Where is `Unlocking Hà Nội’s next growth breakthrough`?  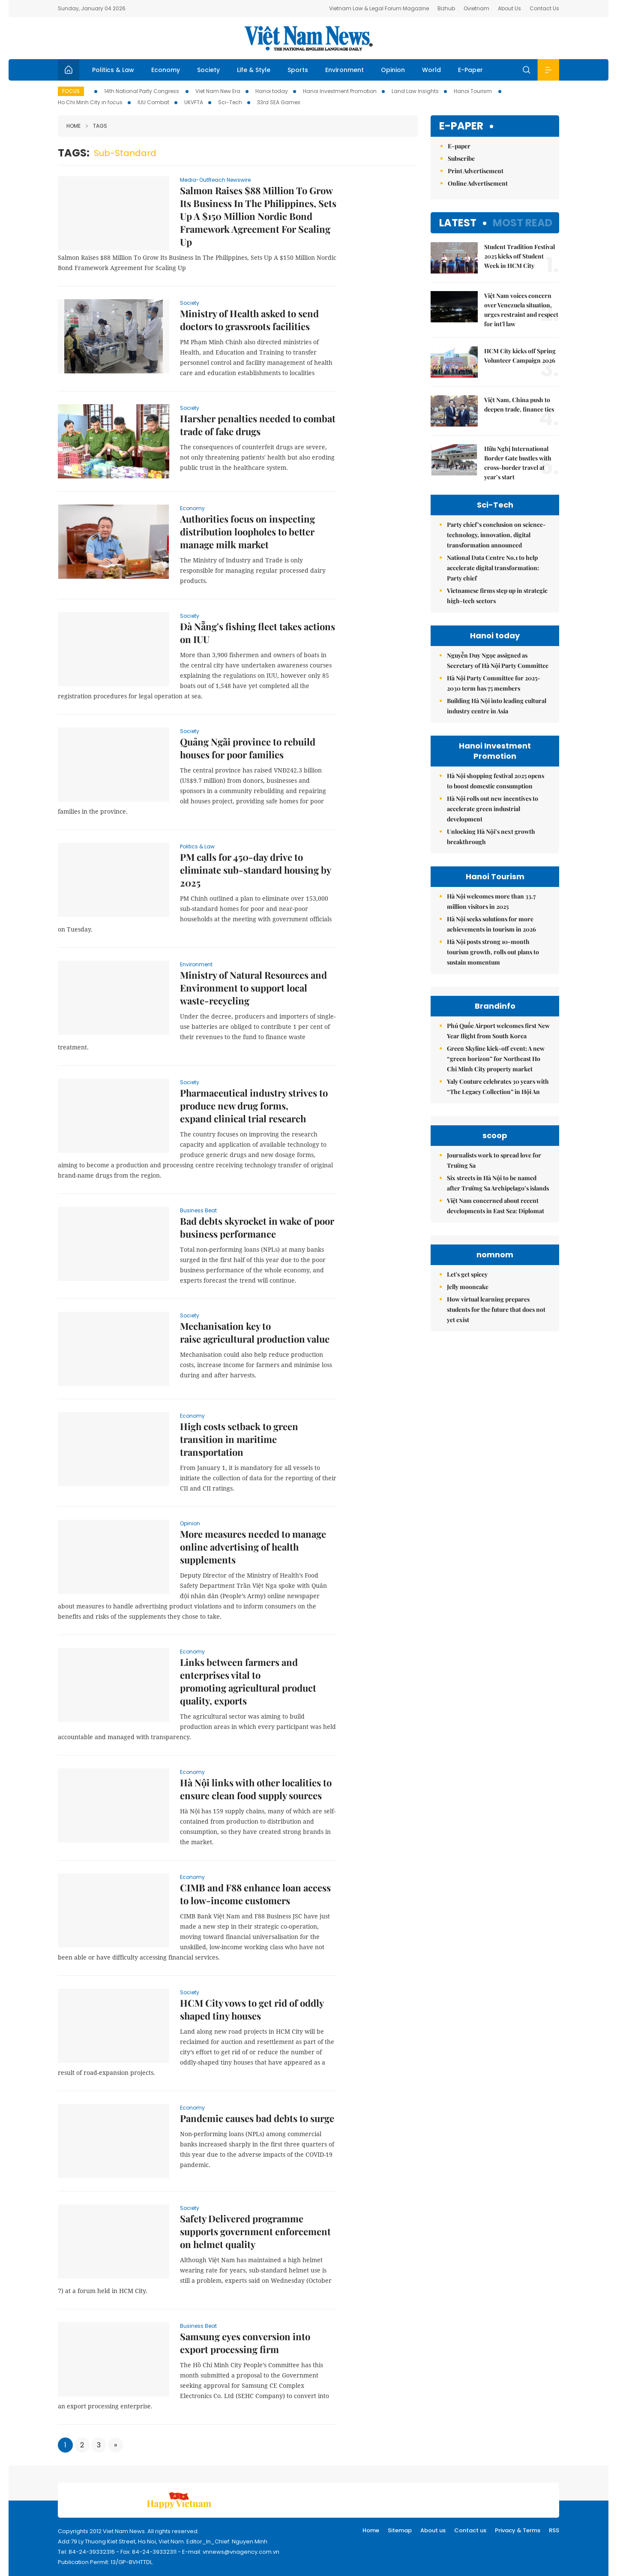 Unlocking Hà Nội’s next growth breakthrough is located at coordinates (491, 836).